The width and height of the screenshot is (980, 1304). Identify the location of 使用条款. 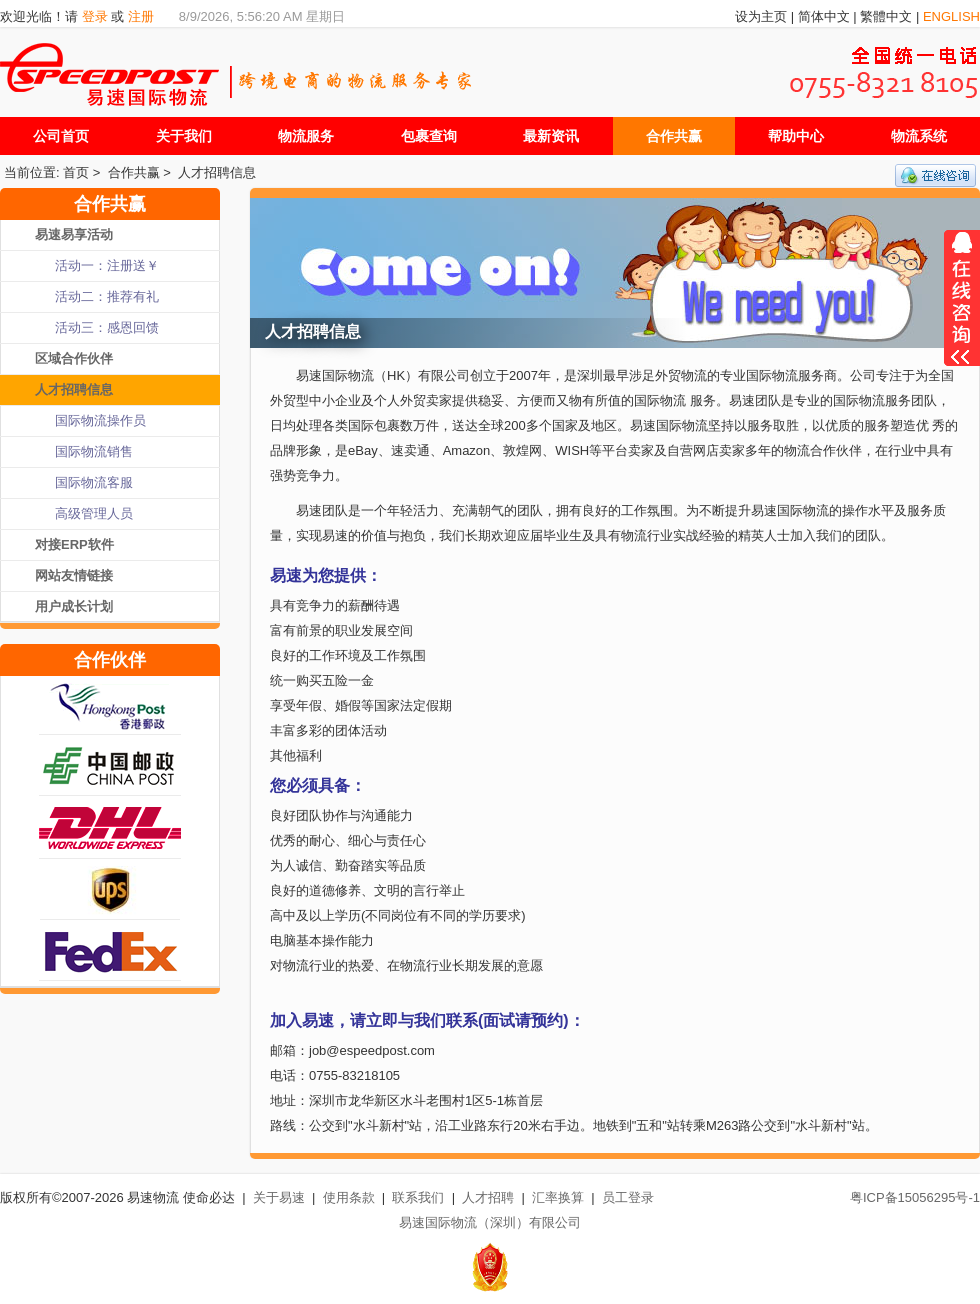
(349, 1197).